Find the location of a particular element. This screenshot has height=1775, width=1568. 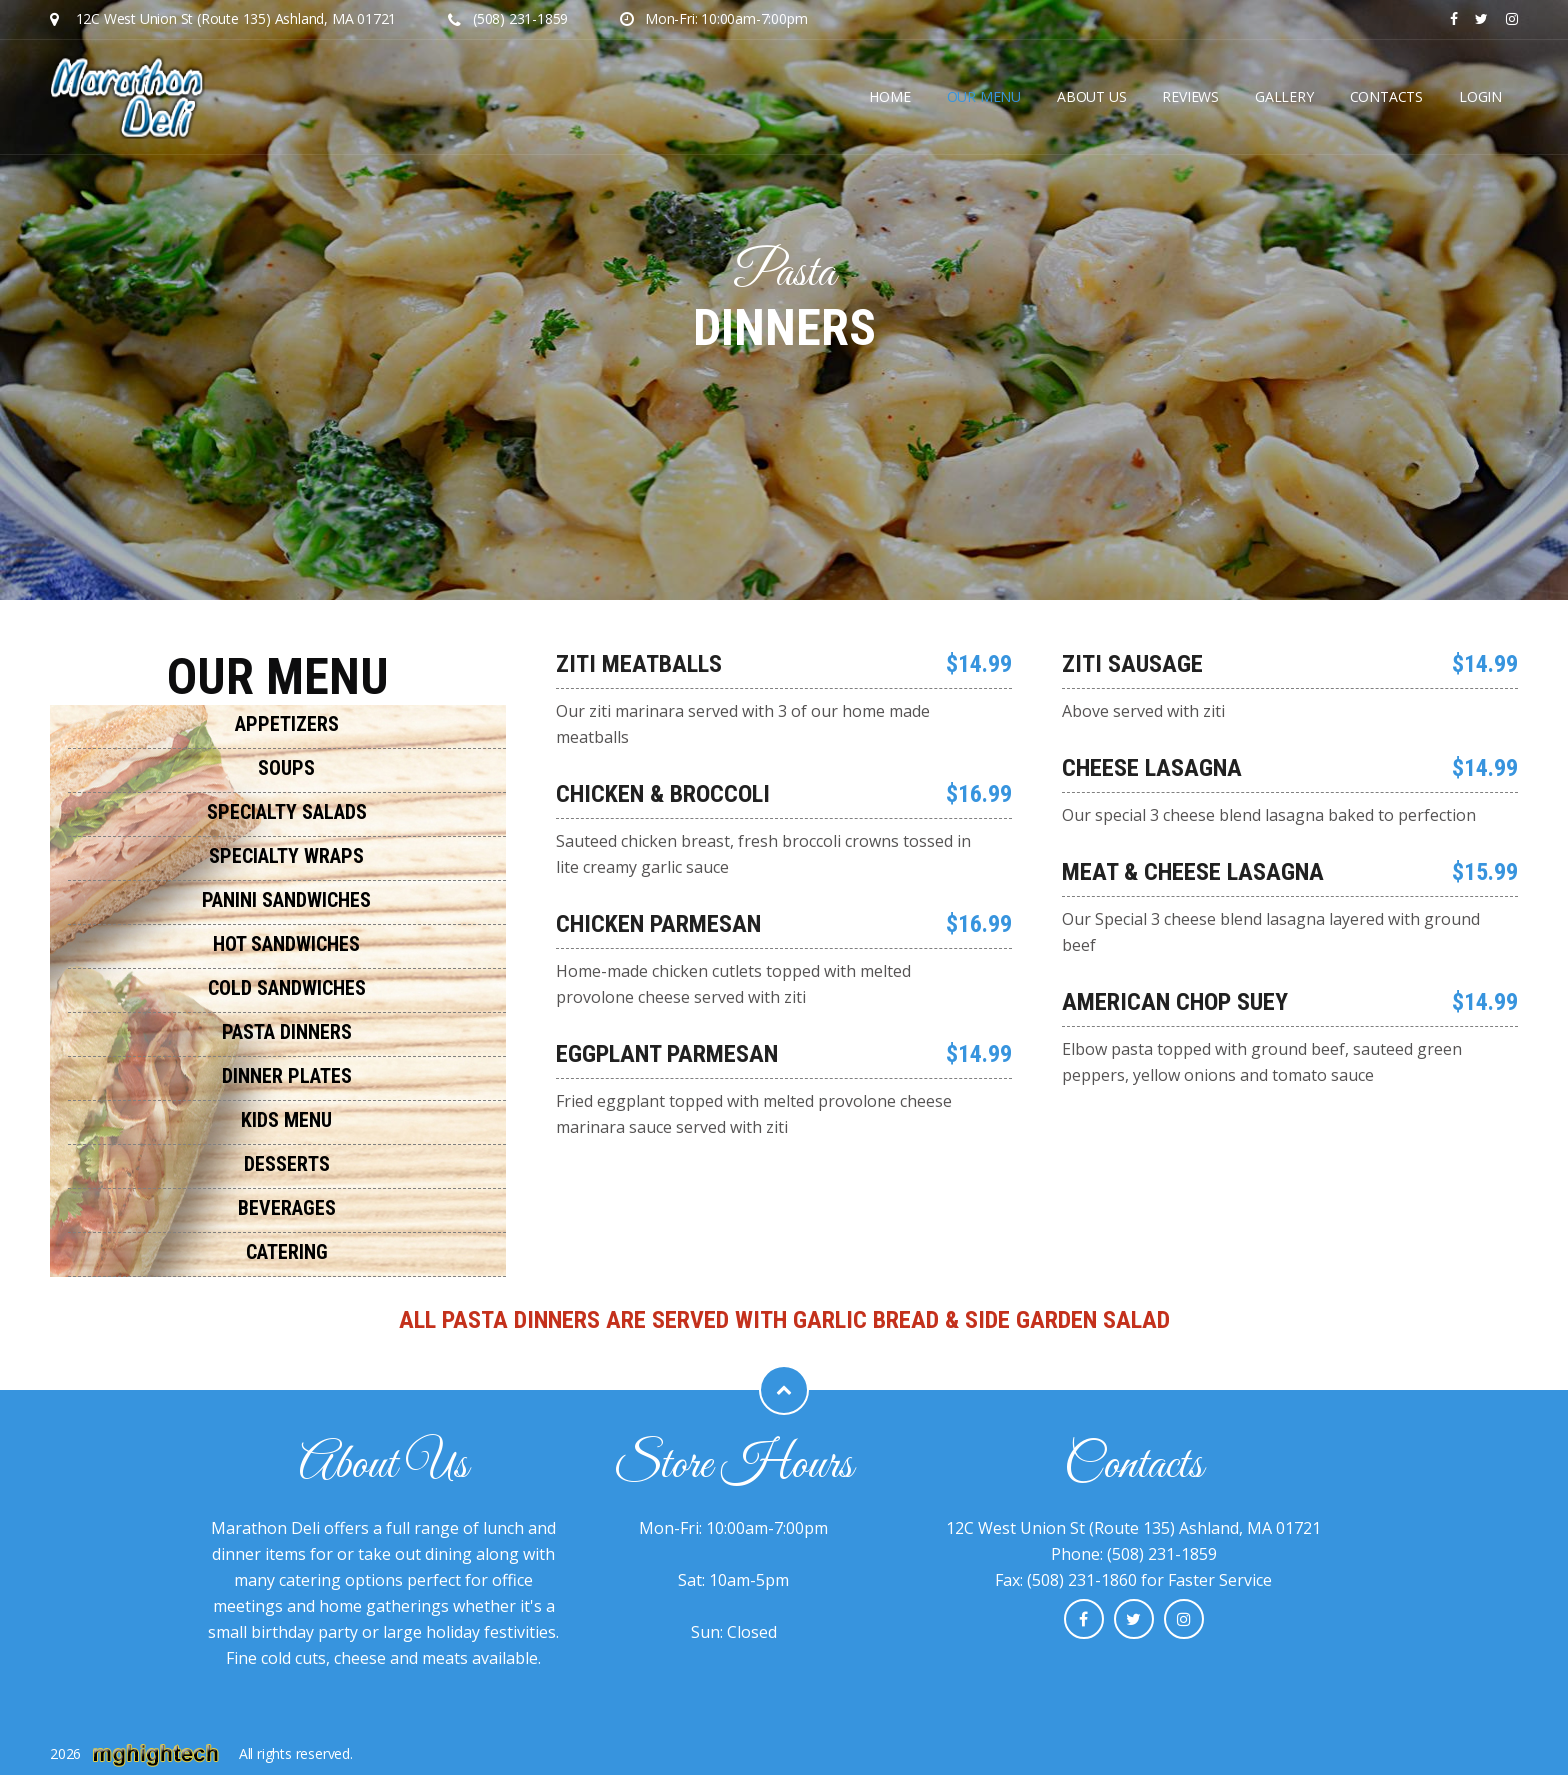

Cold Sandwiches is located at coordinates (287, 988).